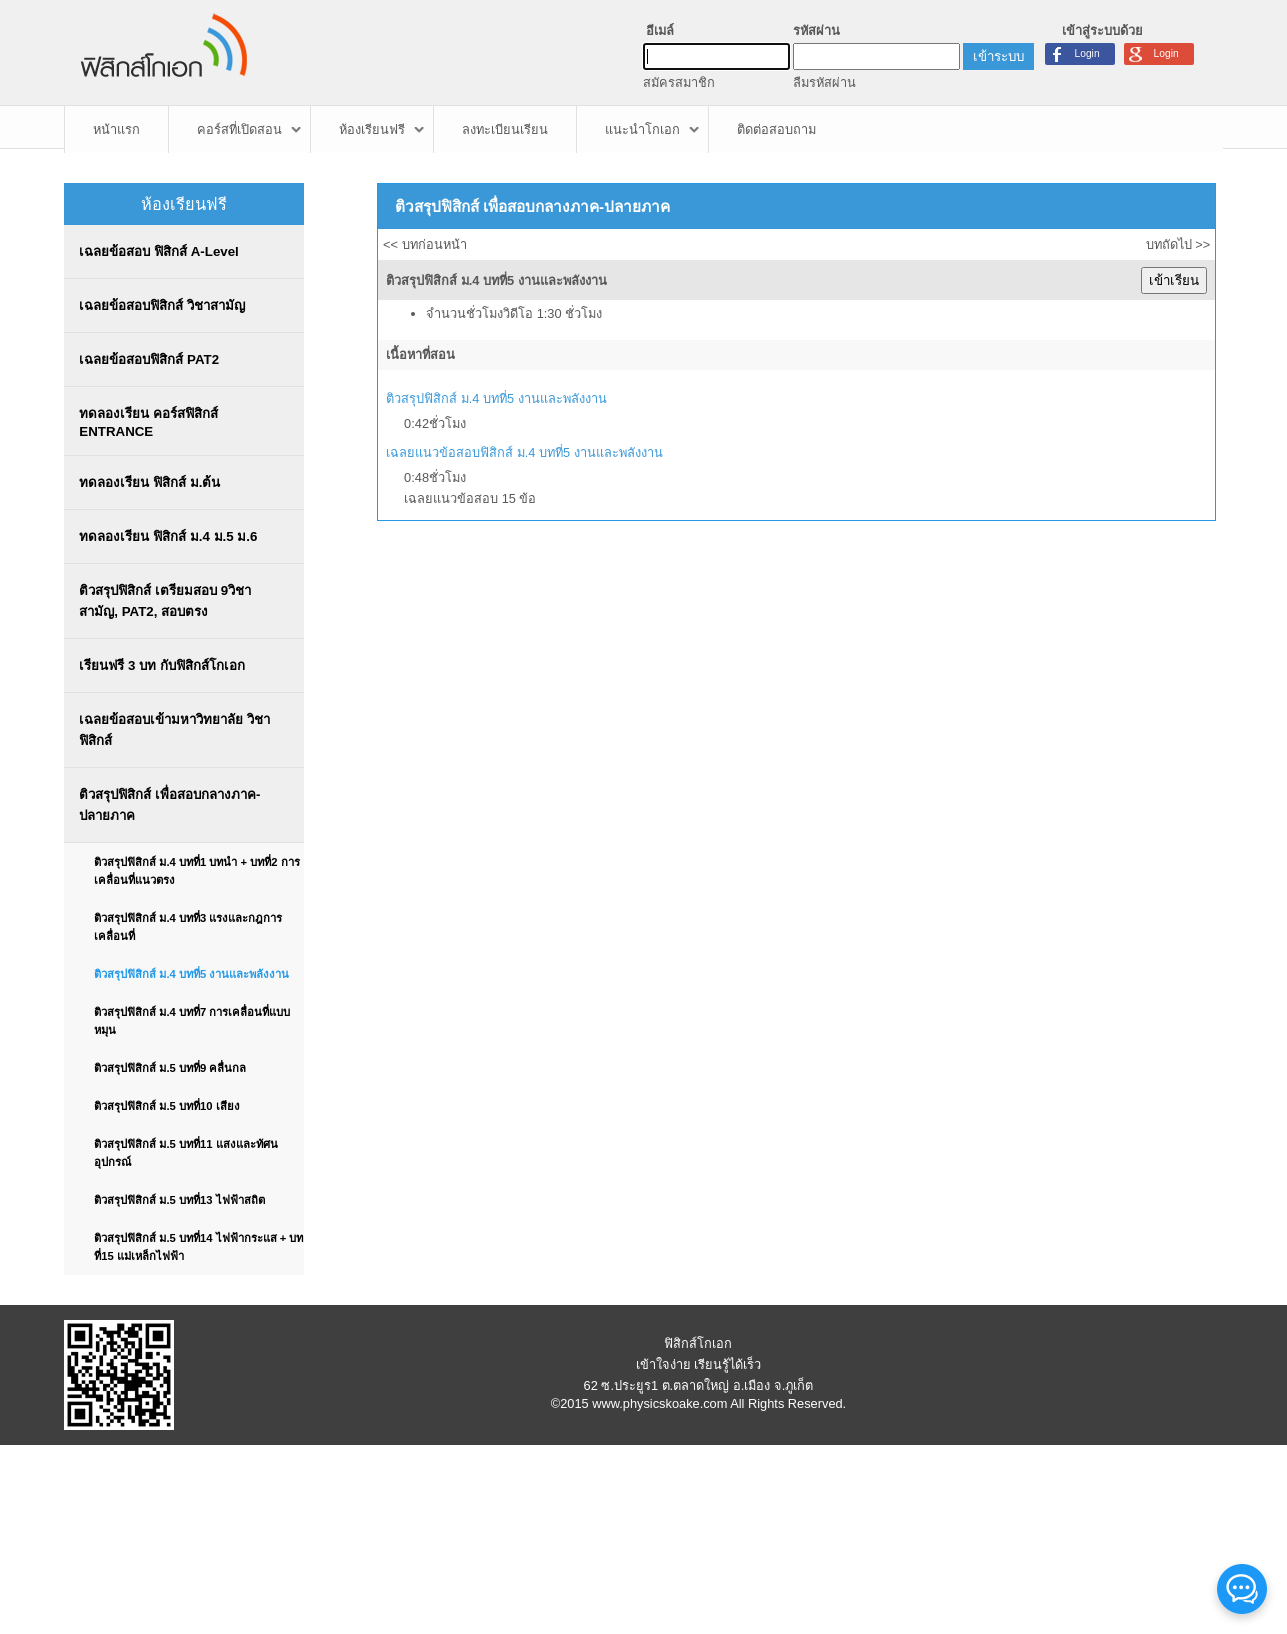 This screenshot has height=1634, width=1287. What do you see at coordinates (1178, 244) in the screenshot?
I see `บทถัดไป >>` at bounding box center [1178, 244].